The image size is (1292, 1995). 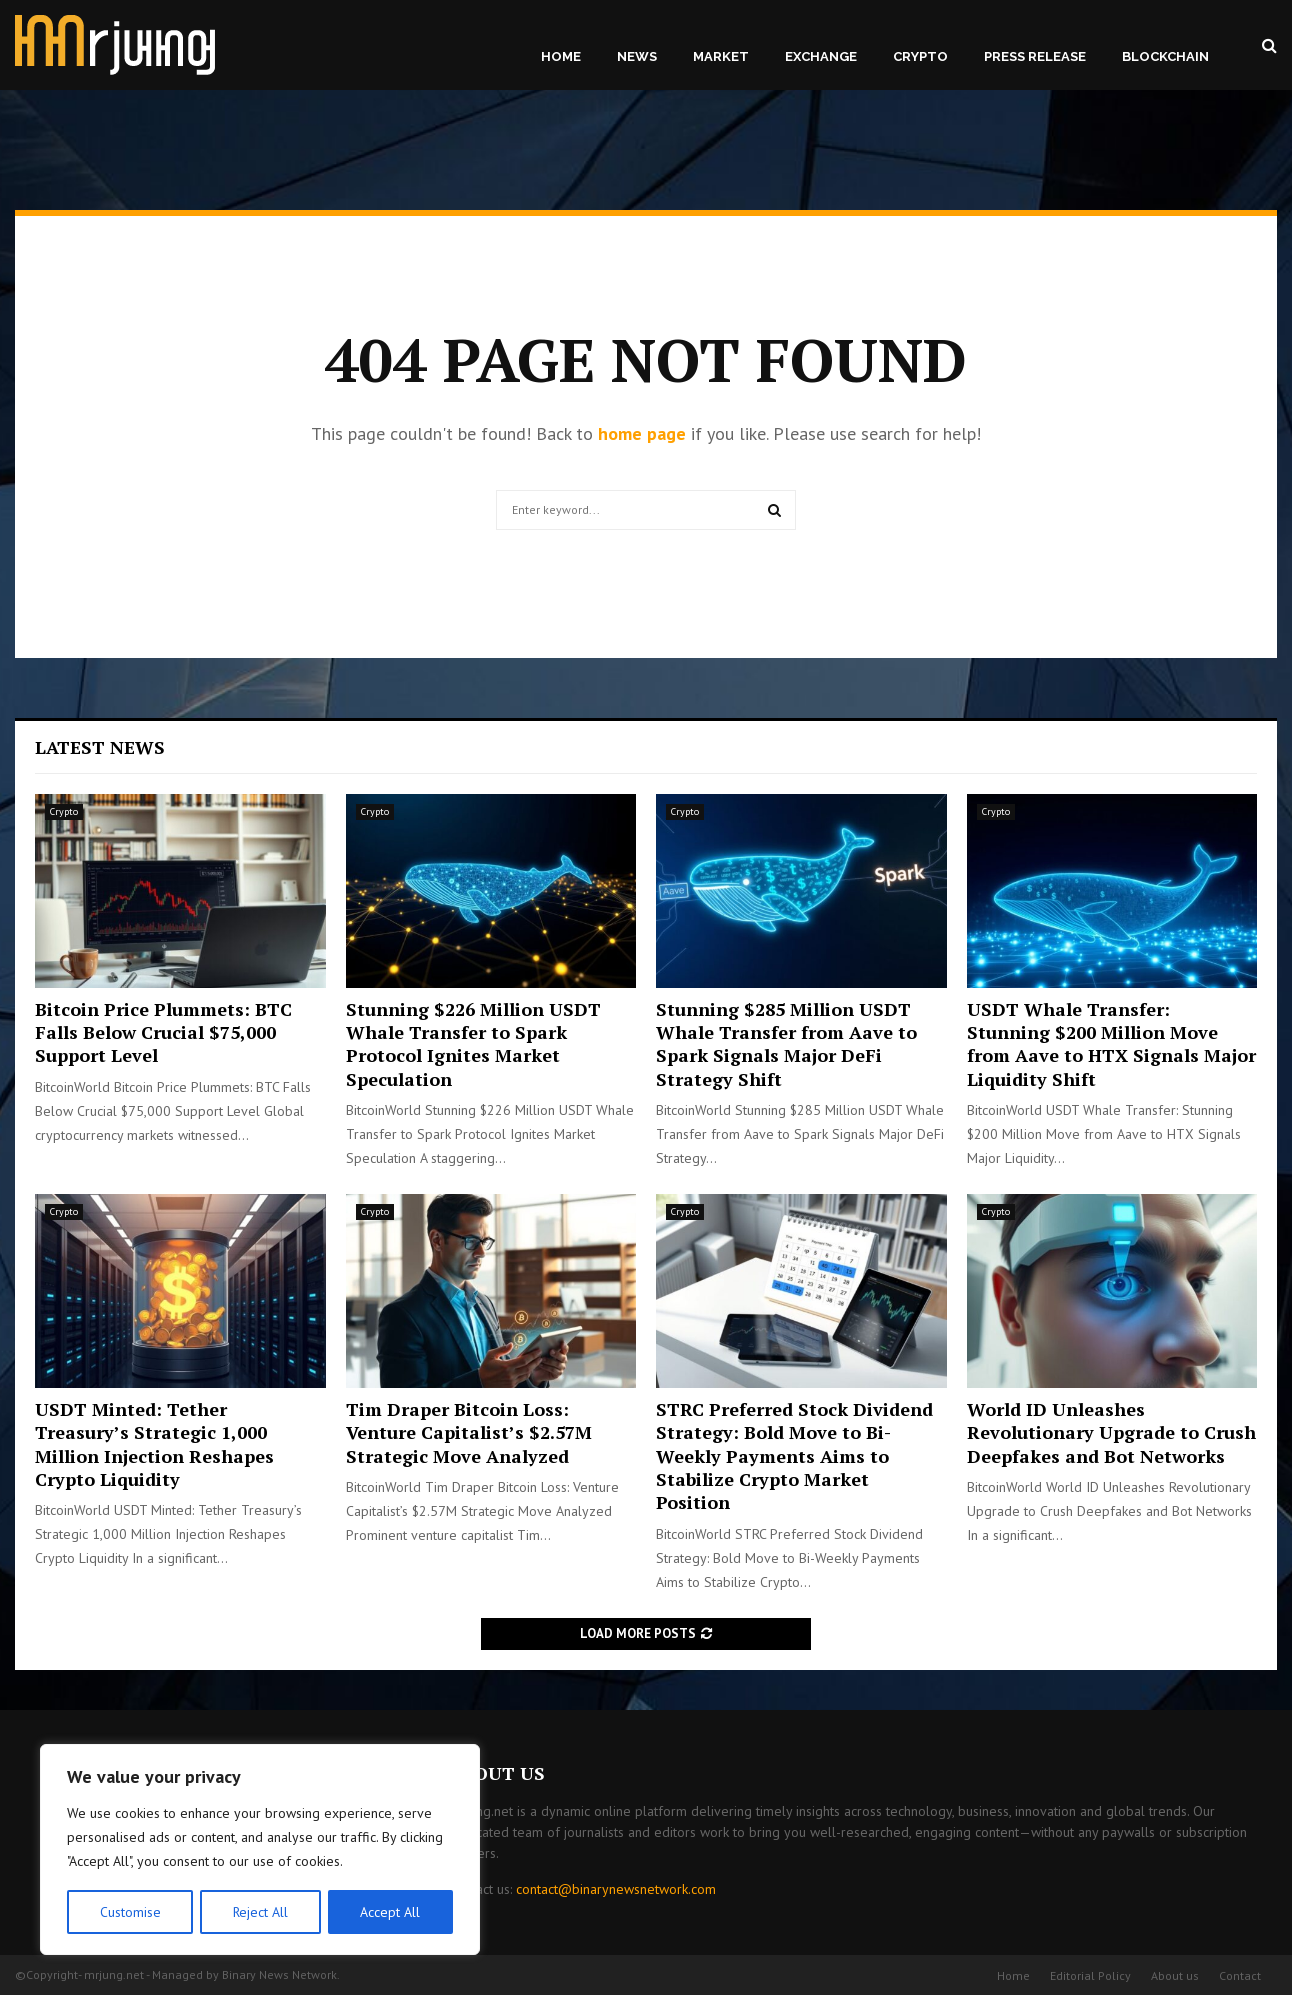 I want to click on STRC Preferred Stock Dividend Strategy: Bold Move to Bi-Weekly Payments Aims to Stabilize Crypto Market Position, so click(x=794, y=1456).